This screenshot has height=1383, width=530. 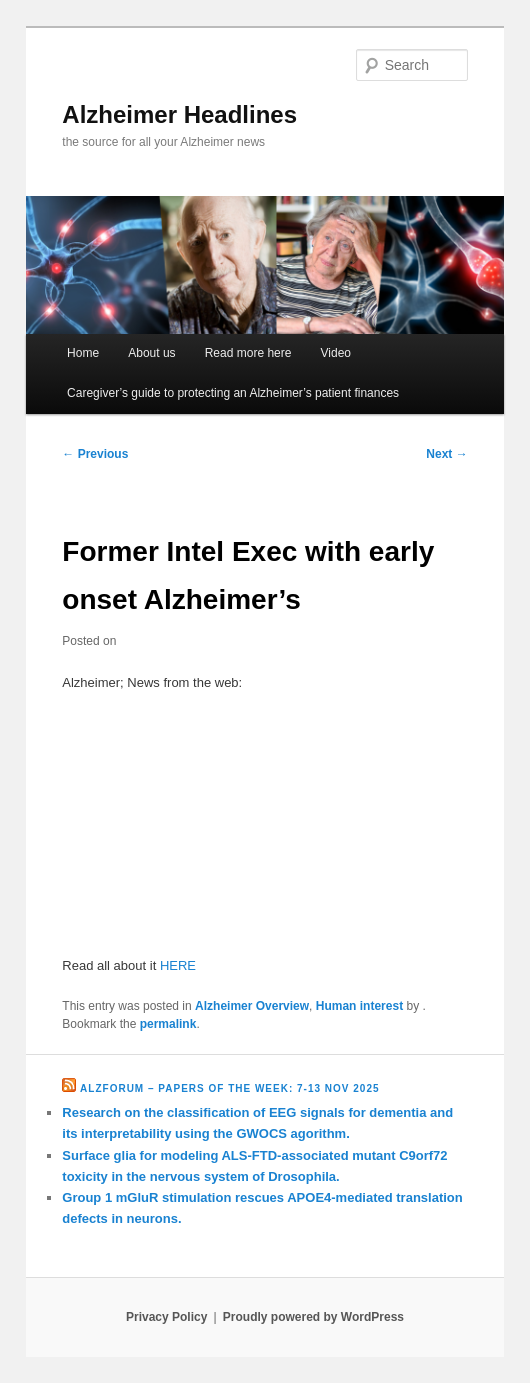 I want to click on Caregiver’s guide to protecting an Alzheimer’s patient finances, so click(x=233, y=393).